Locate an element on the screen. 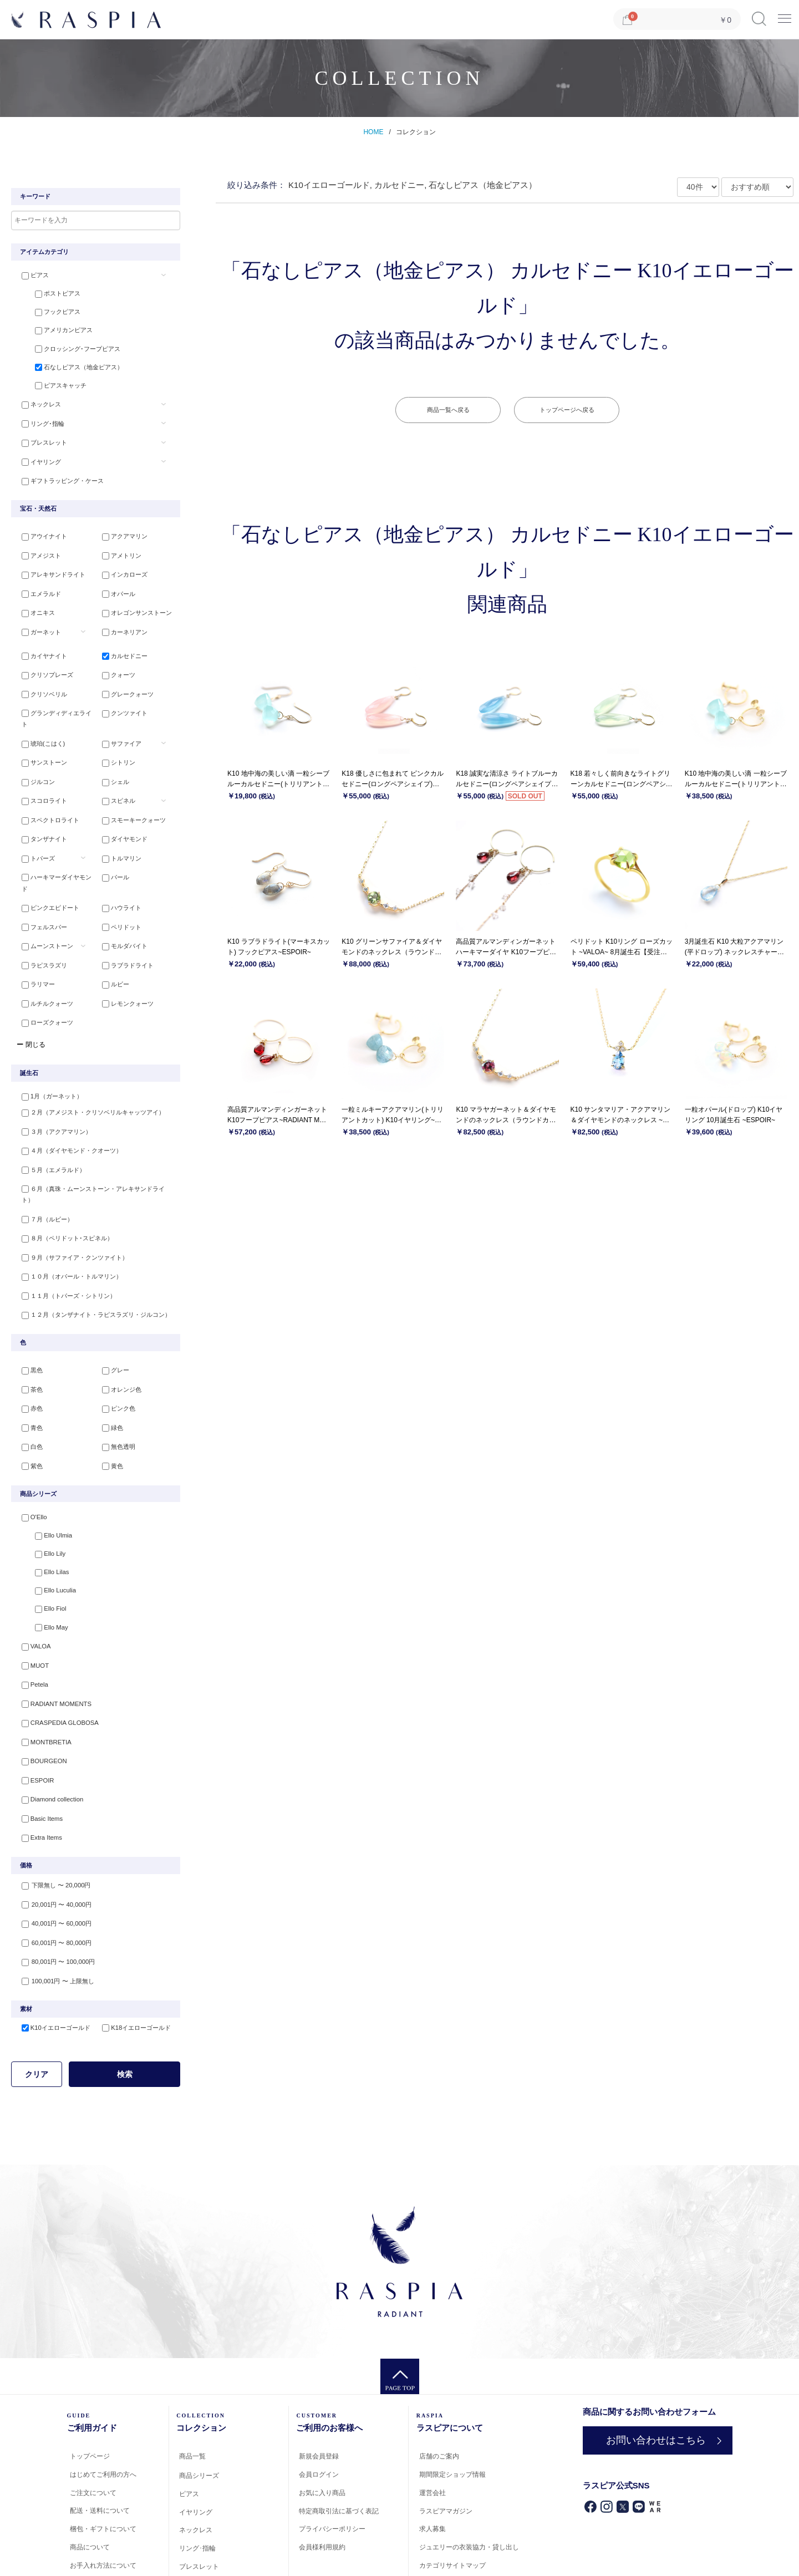 Image resolution: width=799 pixels, height=2576 pixels. フックピアス is located at coordinates (48, 311).